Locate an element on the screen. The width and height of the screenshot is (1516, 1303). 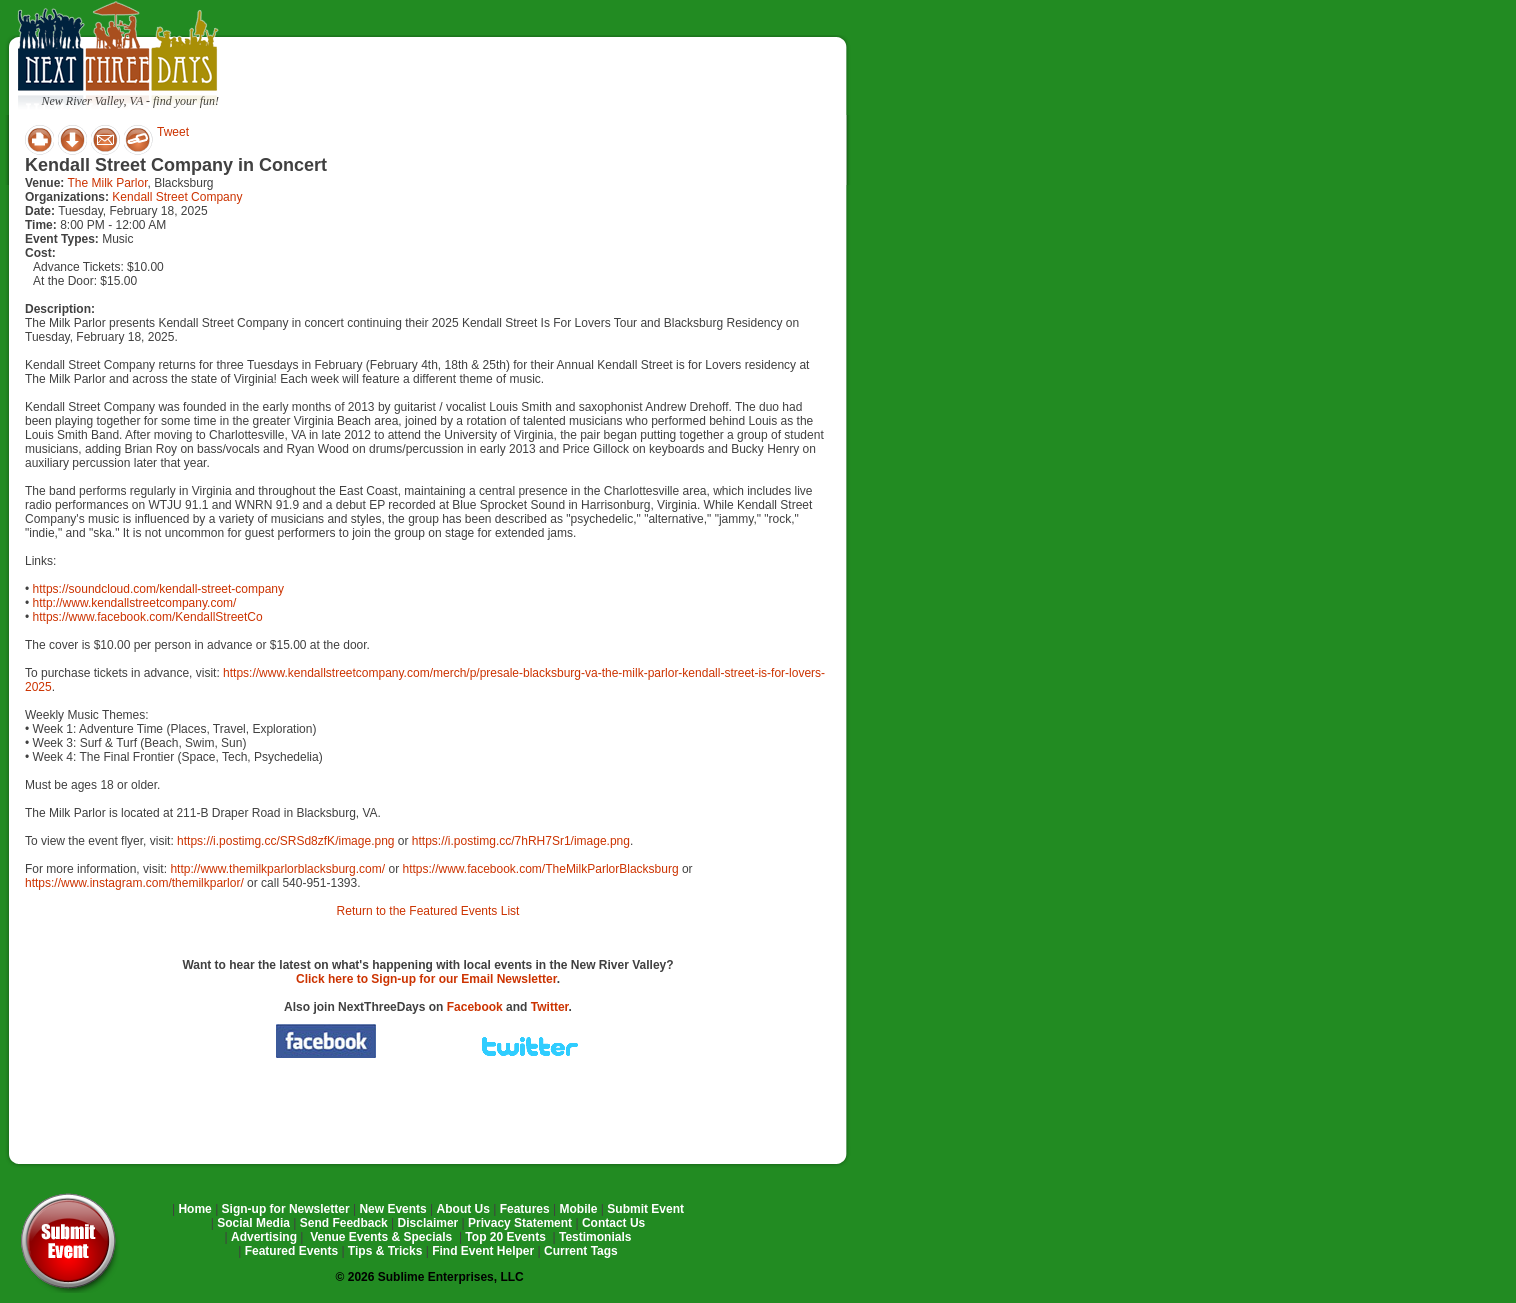
Submit Event is located at coordinates (645, 1209).